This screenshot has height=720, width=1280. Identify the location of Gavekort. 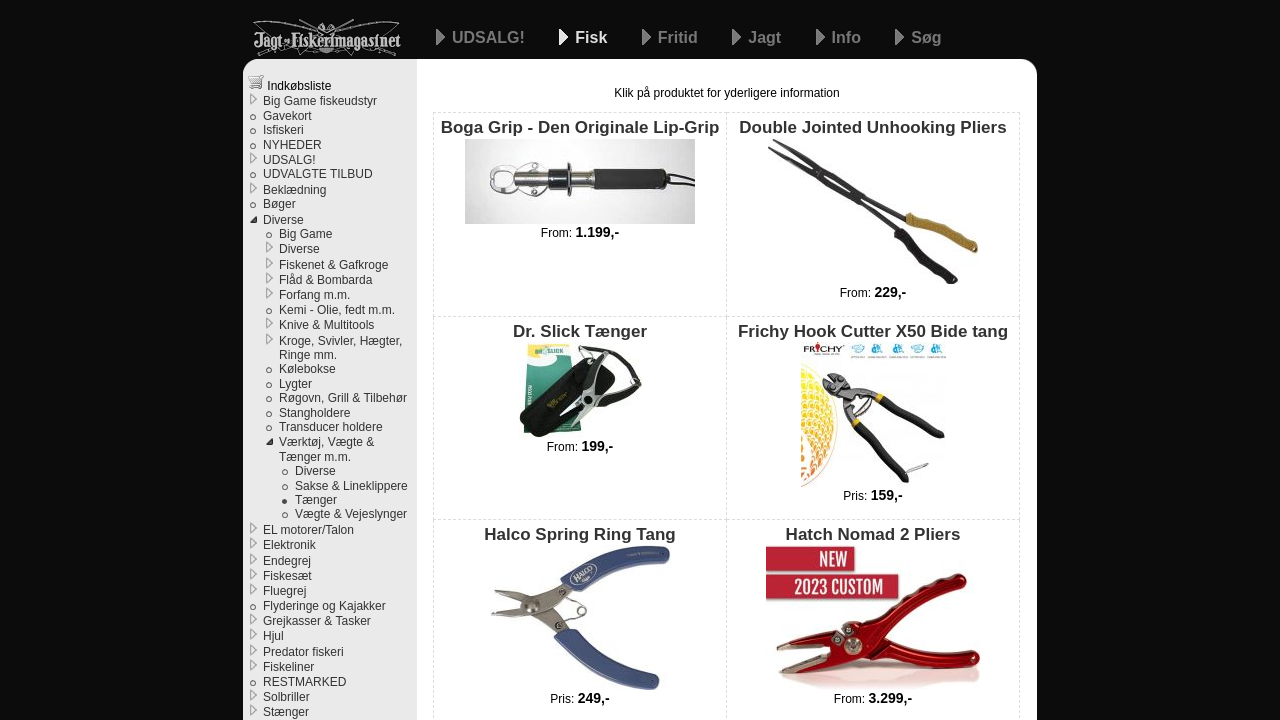
(287, 116).